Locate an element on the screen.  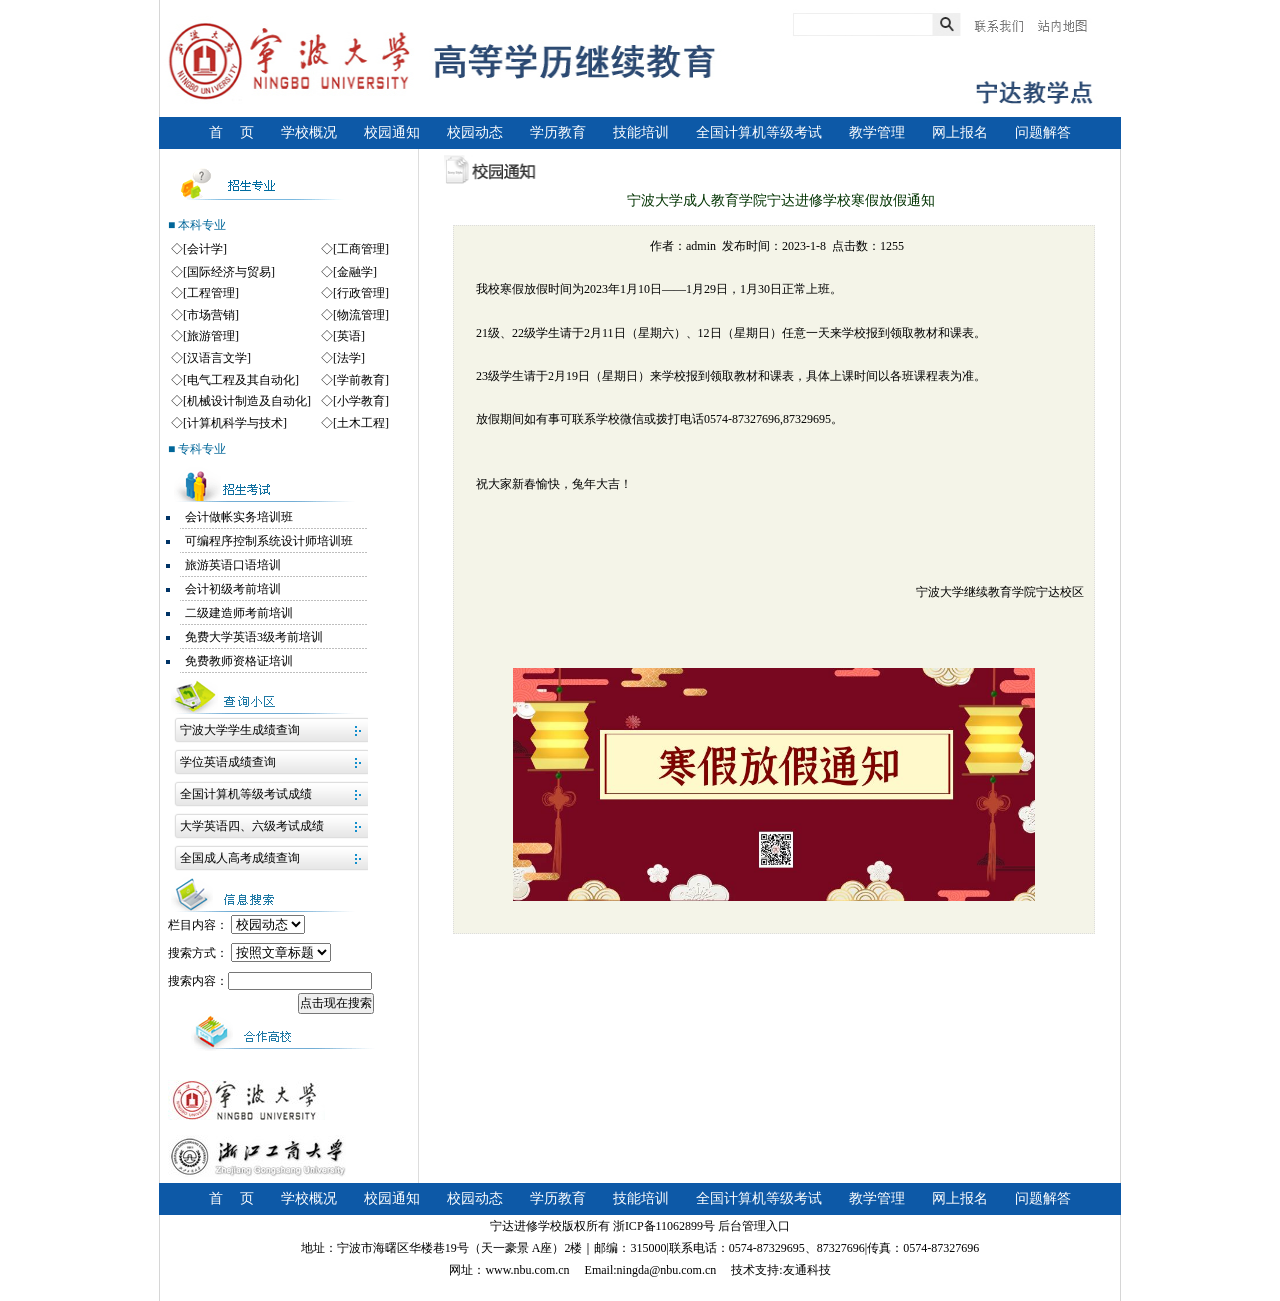
校园动态 is located at coordinates (475, 132).